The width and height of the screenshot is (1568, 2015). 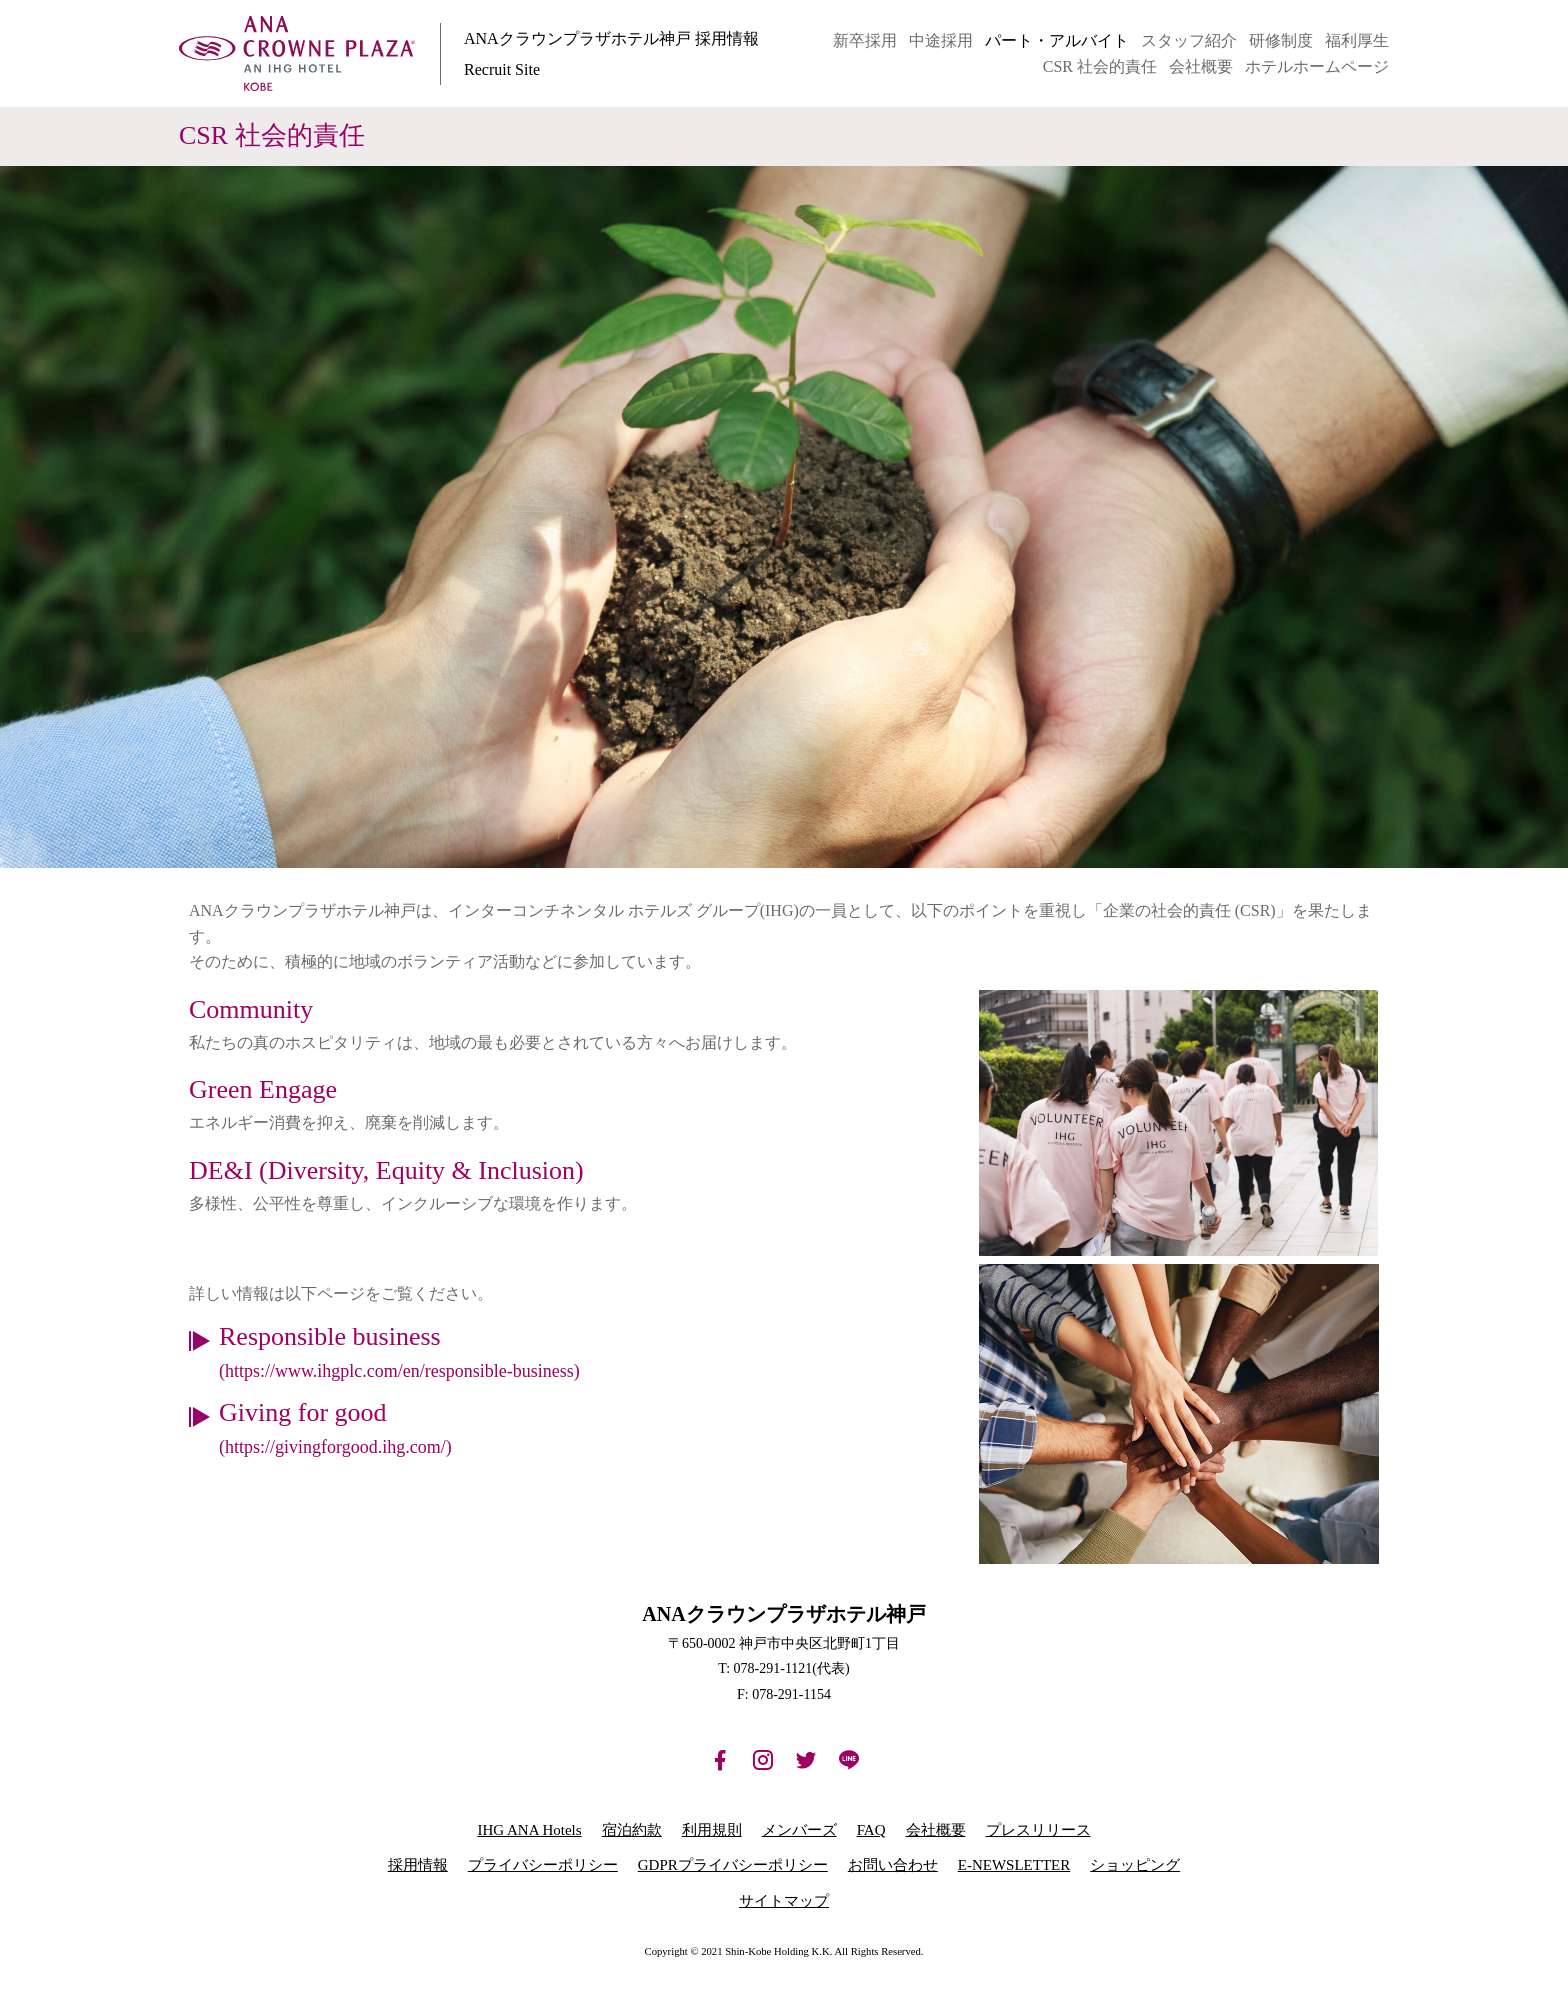 I want to click on E-NEWSLETTER, so click(x=1014, y=1865).